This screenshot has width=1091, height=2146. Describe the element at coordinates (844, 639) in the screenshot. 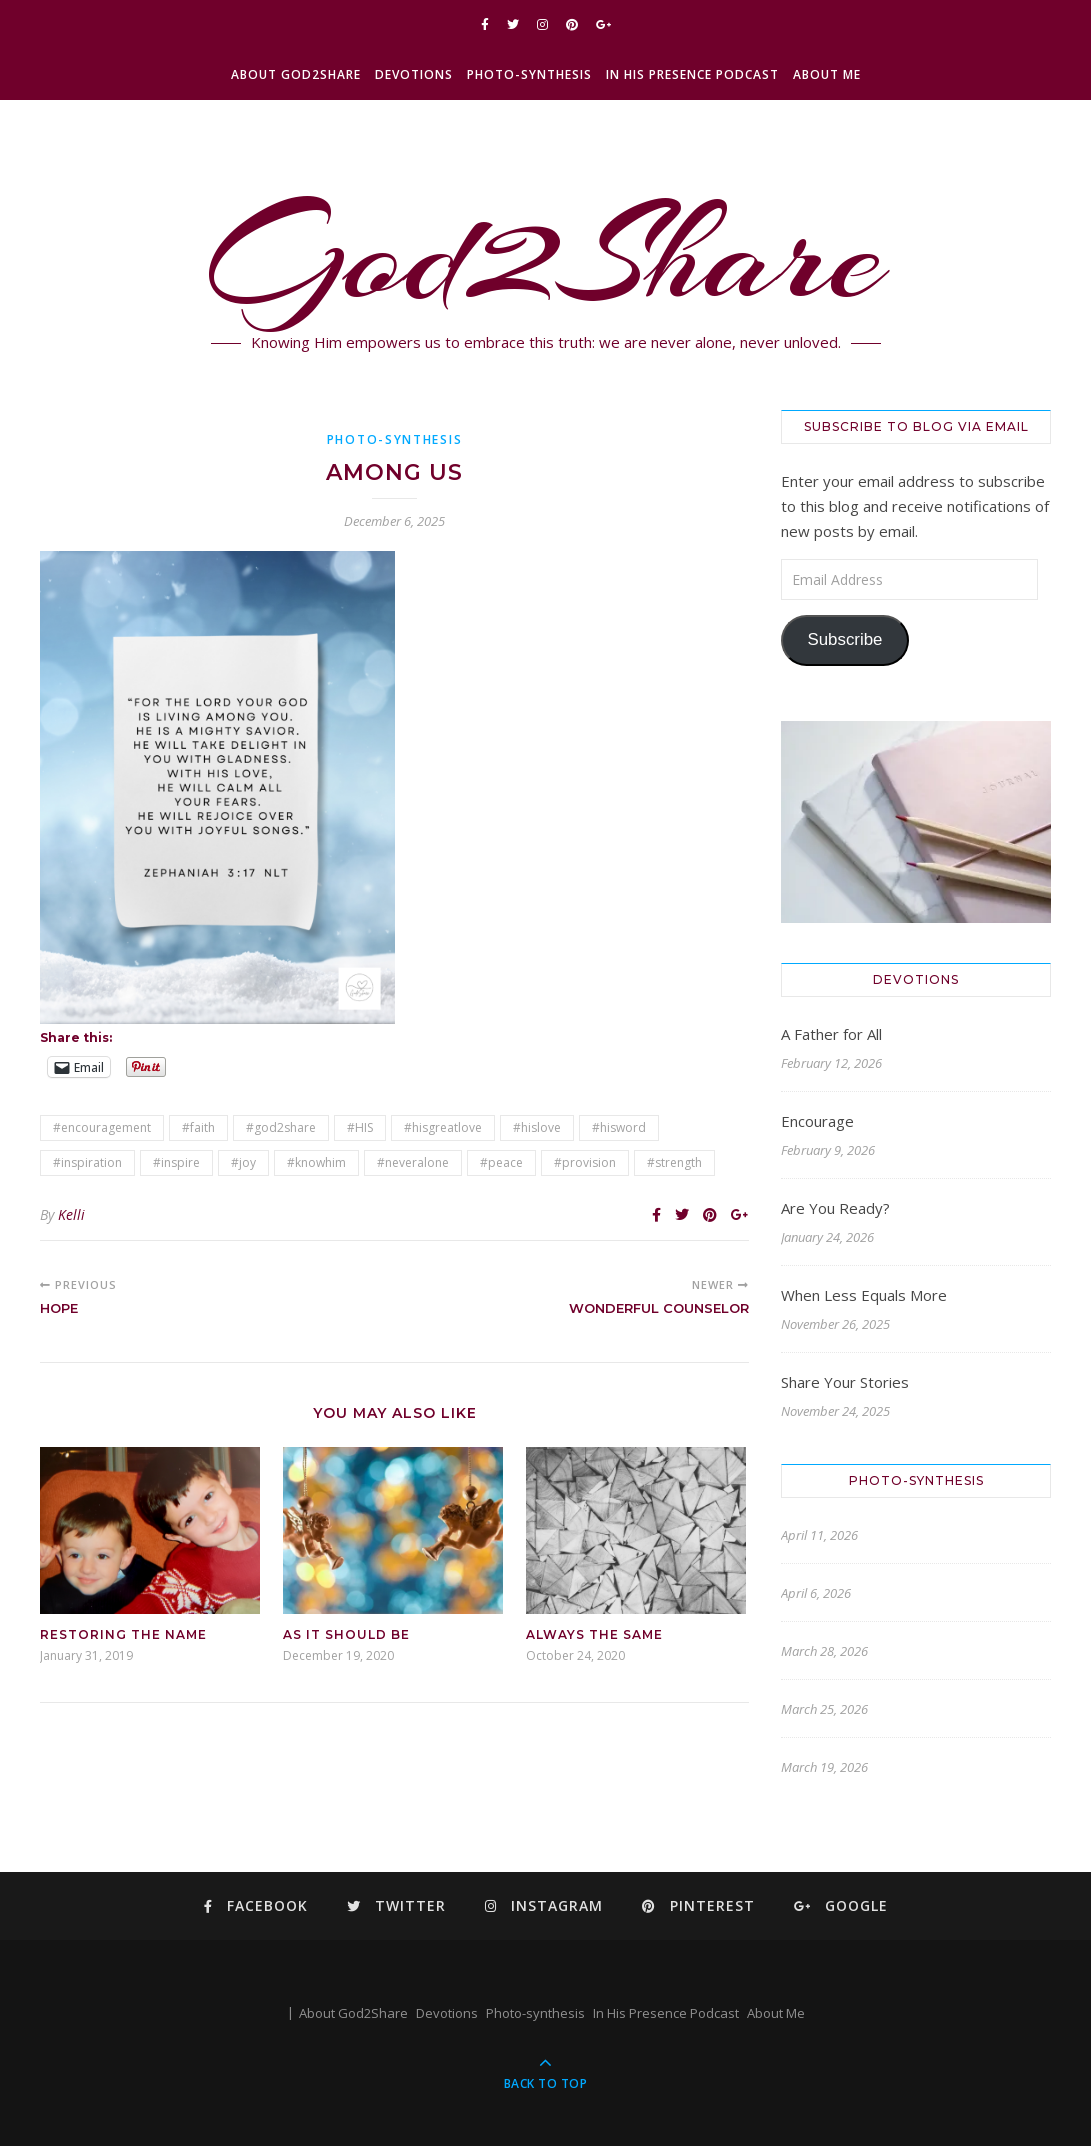

I see `Subscribe` at that location.